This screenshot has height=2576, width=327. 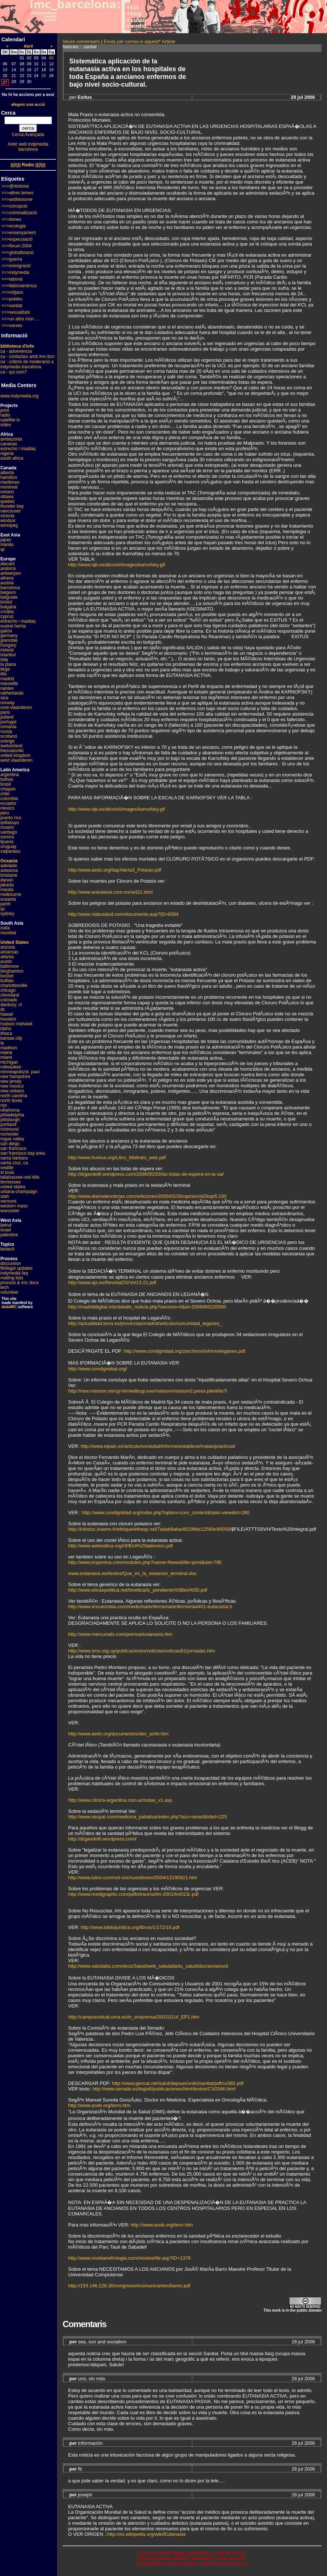 What do you see at coordinates (11, 325) in the screenshot?
I see `>>>xarxes` at bounding box center [11, 325].